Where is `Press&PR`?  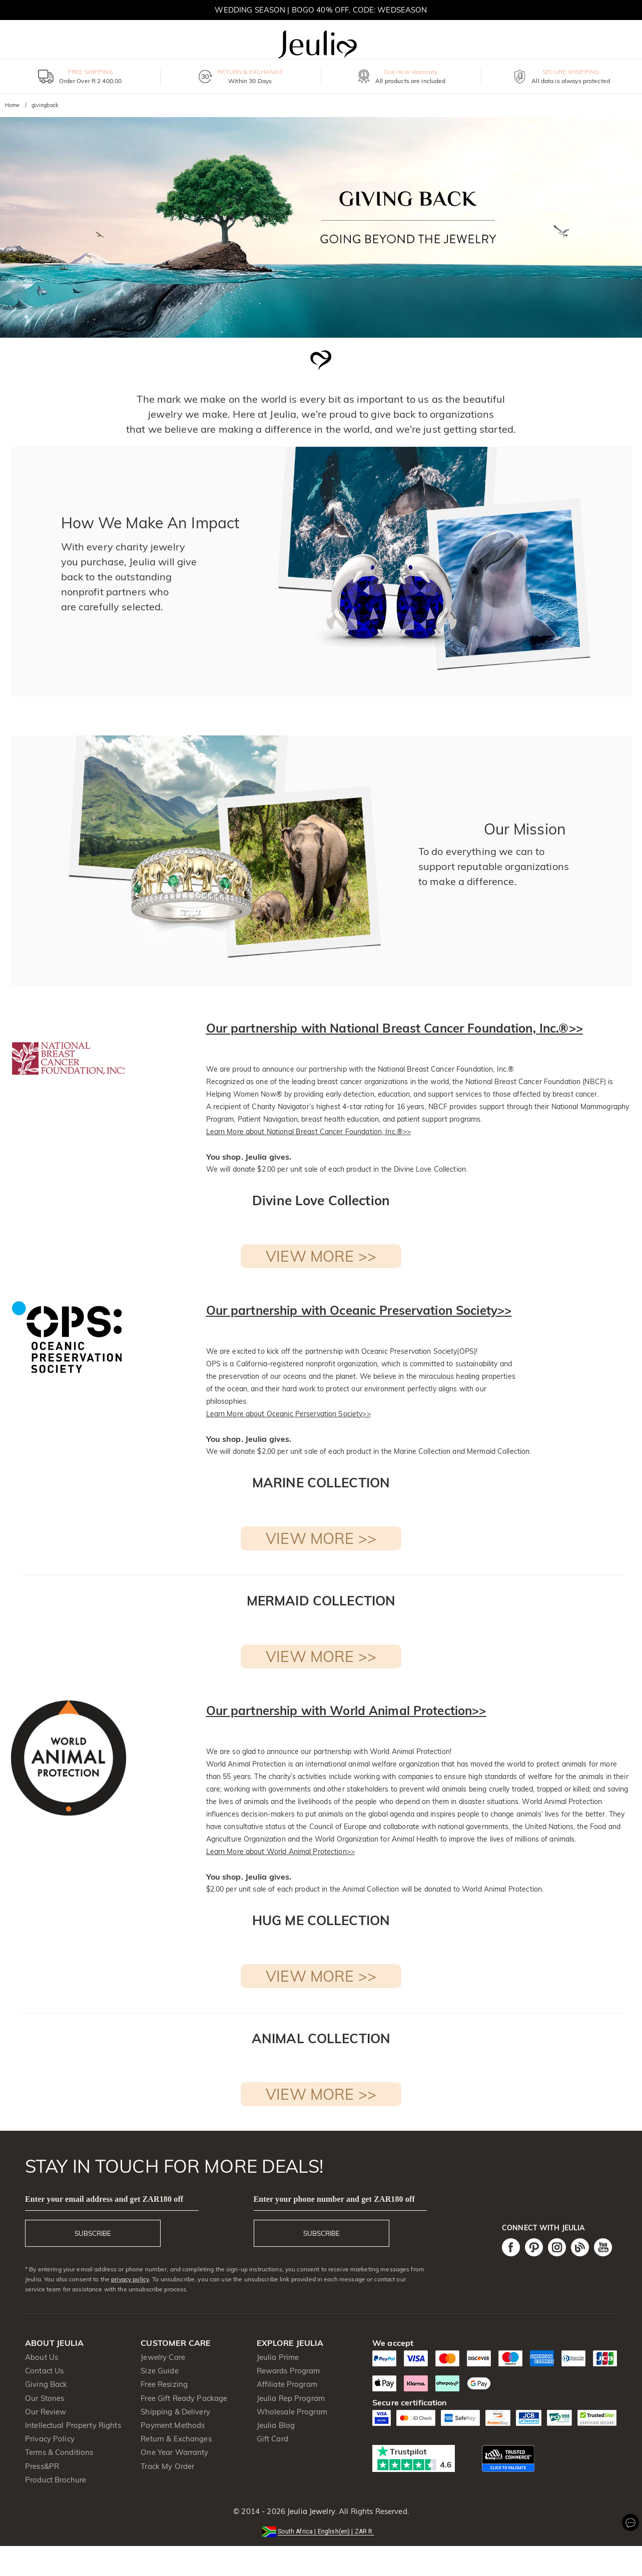
Press&PR is located at coordinates (42, 2466).